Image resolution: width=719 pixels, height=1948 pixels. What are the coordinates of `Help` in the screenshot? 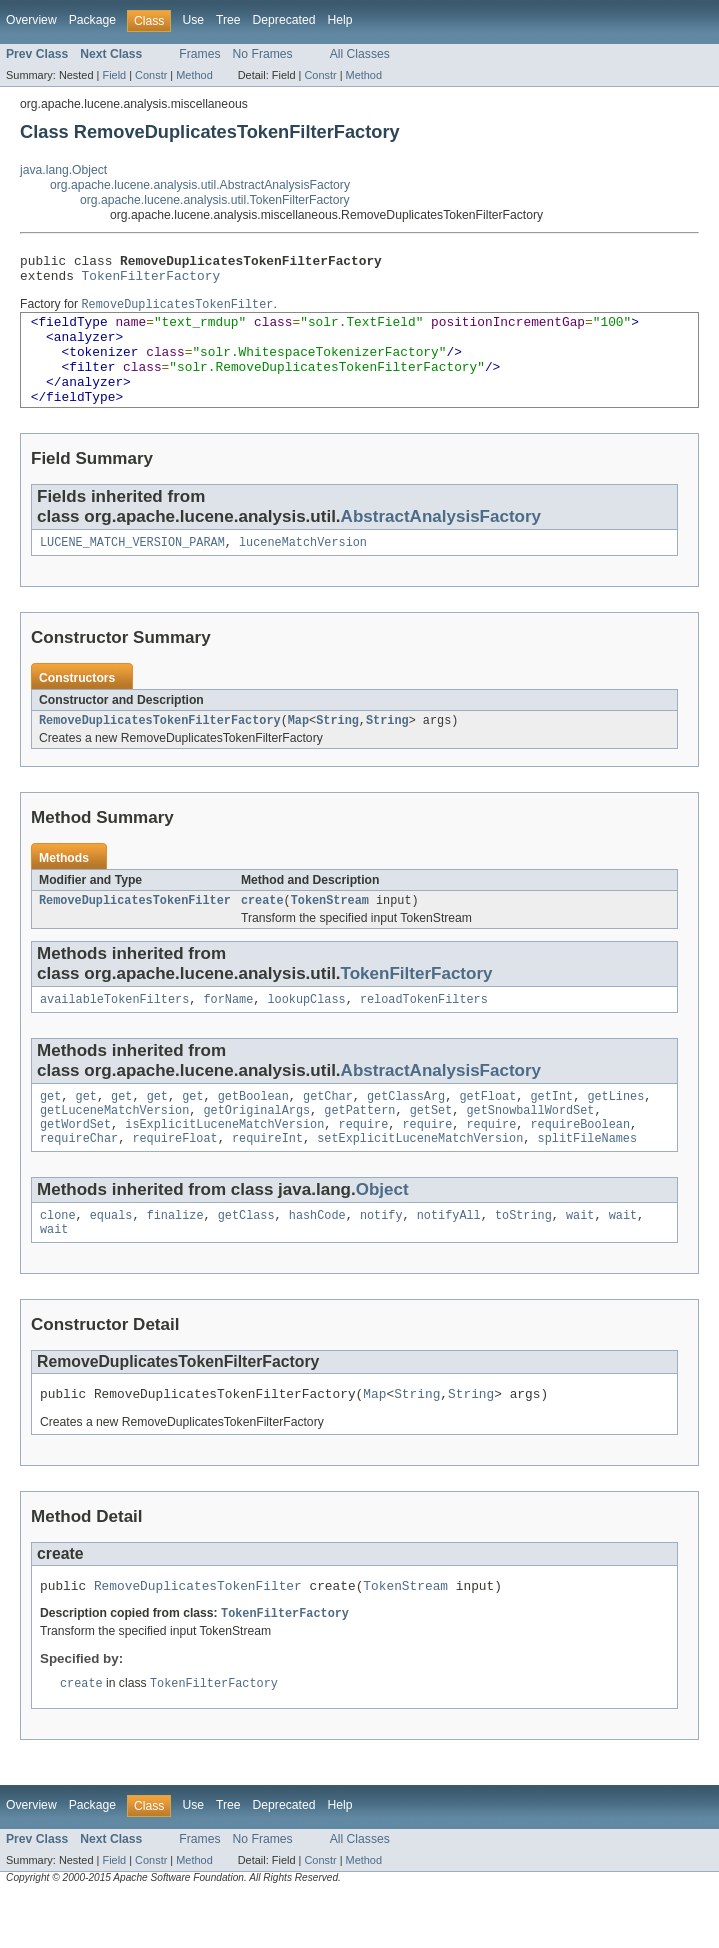 It's located at (339, 20).